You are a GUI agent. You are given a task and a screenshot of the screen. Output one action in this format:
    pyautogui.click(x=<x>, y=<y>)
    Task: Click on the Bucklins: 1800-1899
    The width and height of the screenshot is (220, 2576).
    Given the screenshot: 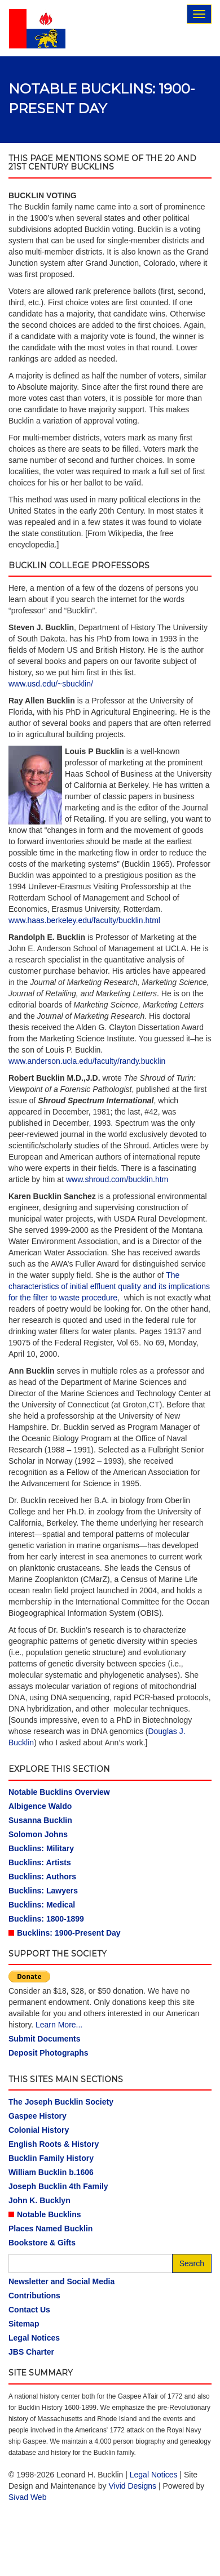 What is the action you would take?
    pyautogui.click(x=46, y=1918)
    